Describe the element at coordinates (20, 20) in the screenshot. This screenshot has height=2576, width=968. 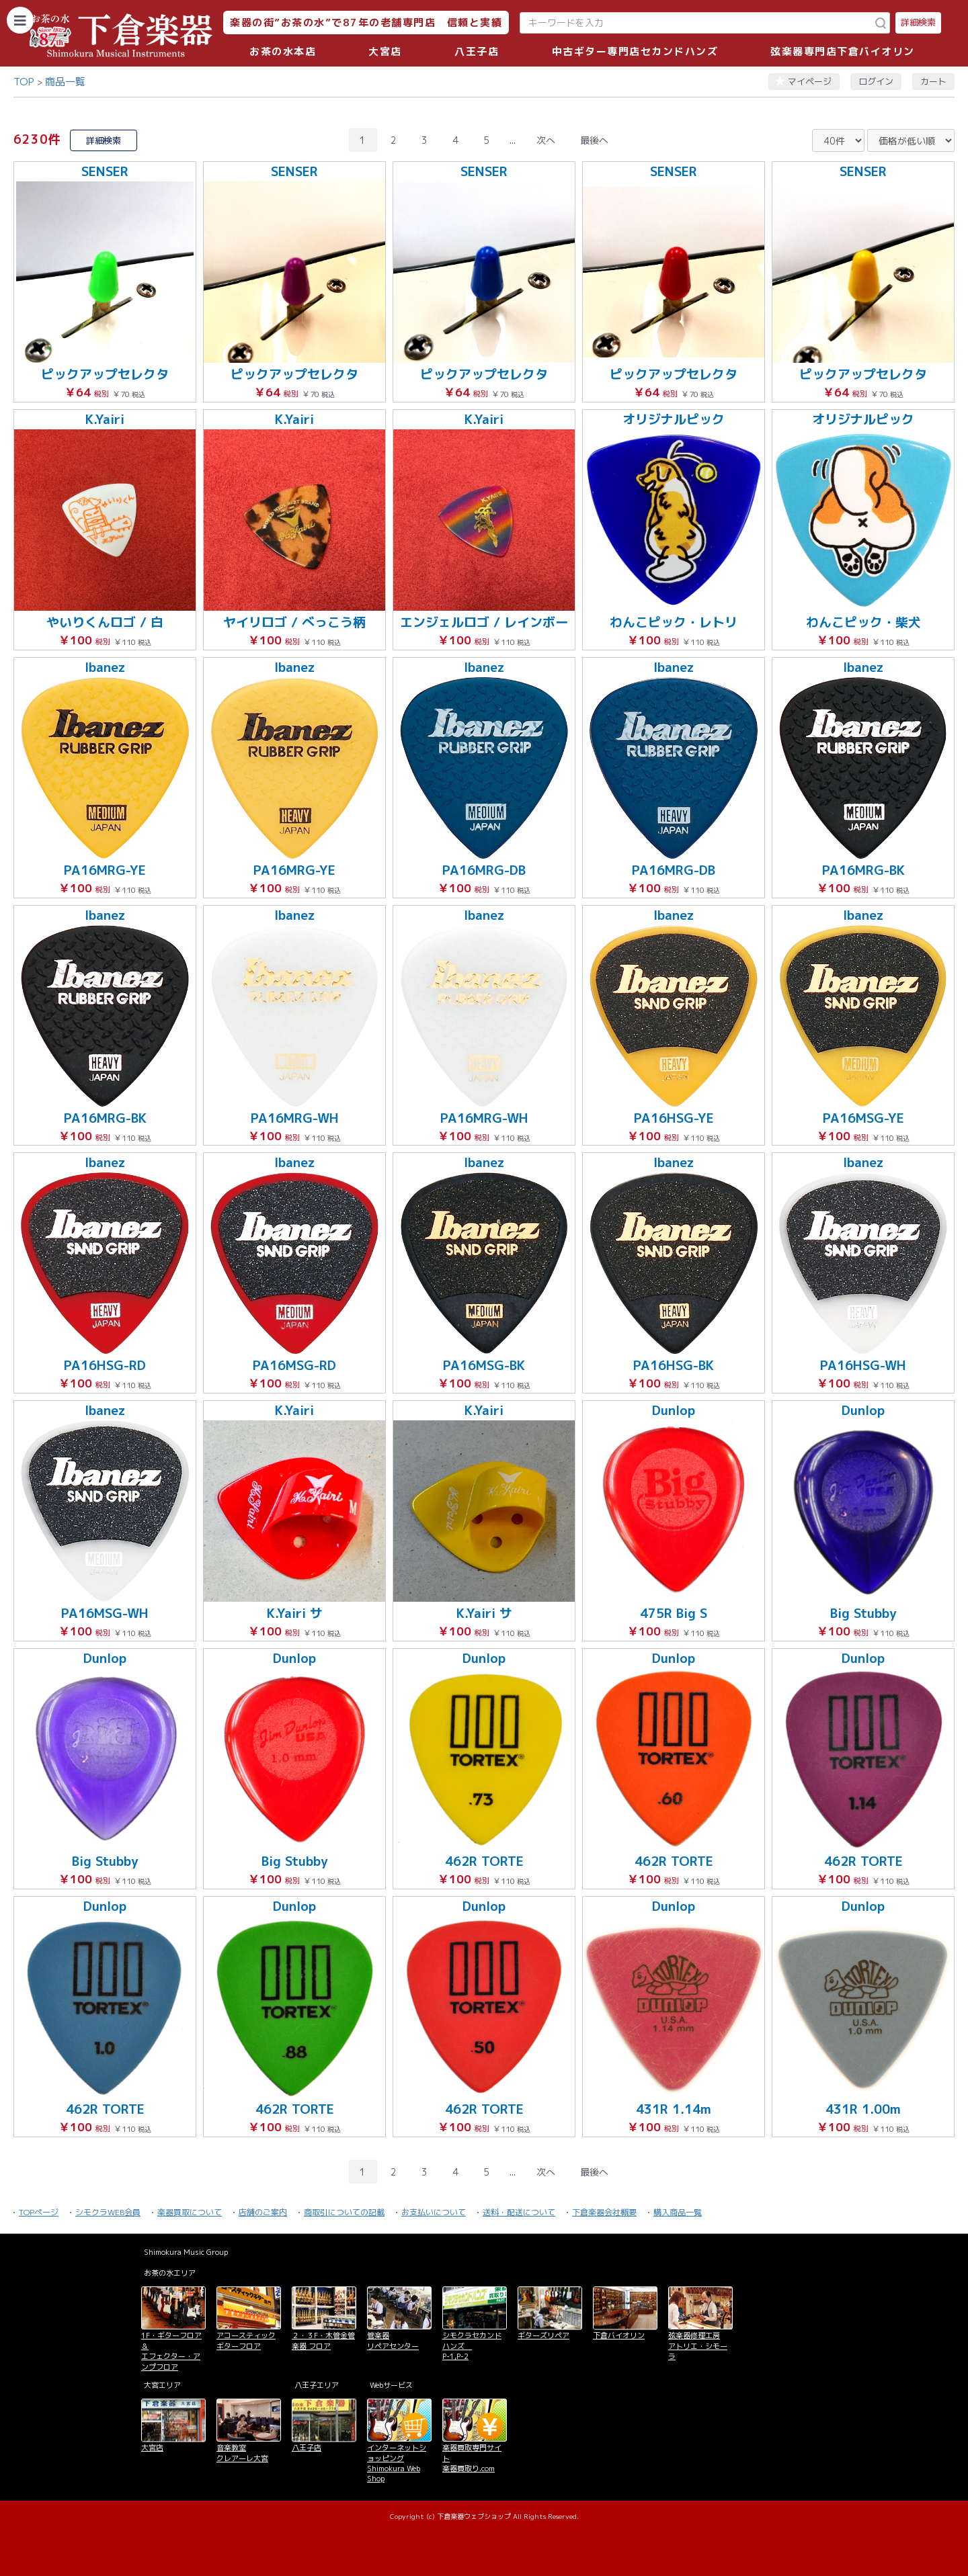
I see `[カテゴリーを開く]` at that location.